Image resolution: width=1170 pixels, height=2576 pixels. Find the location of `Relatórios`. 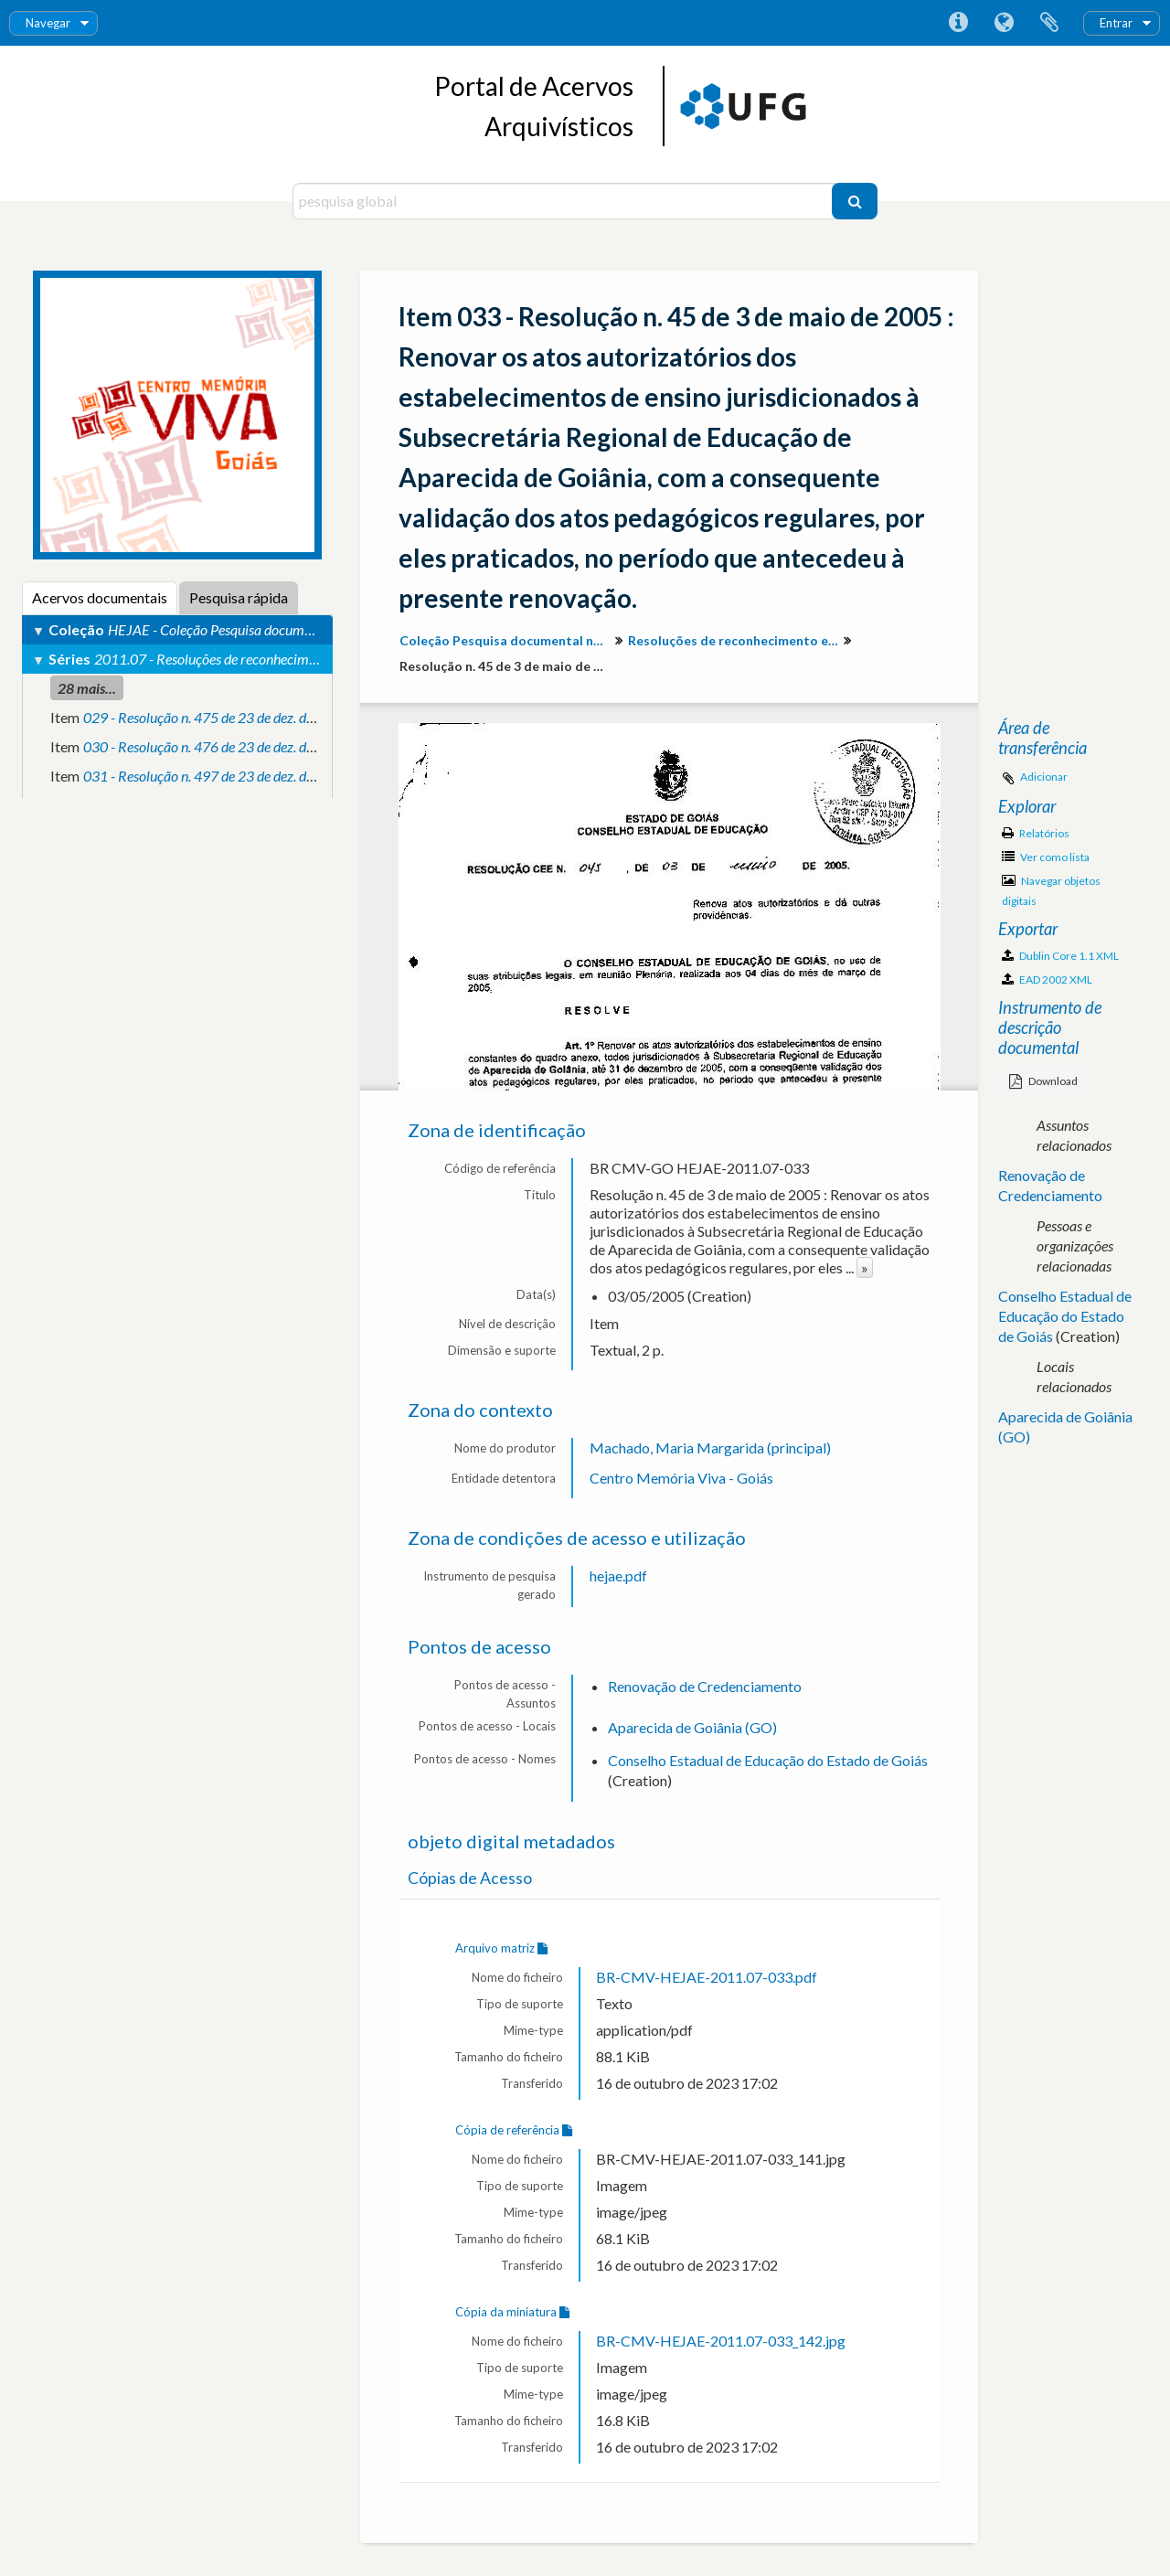

Relatórios is located at coordinates (1035, 833).